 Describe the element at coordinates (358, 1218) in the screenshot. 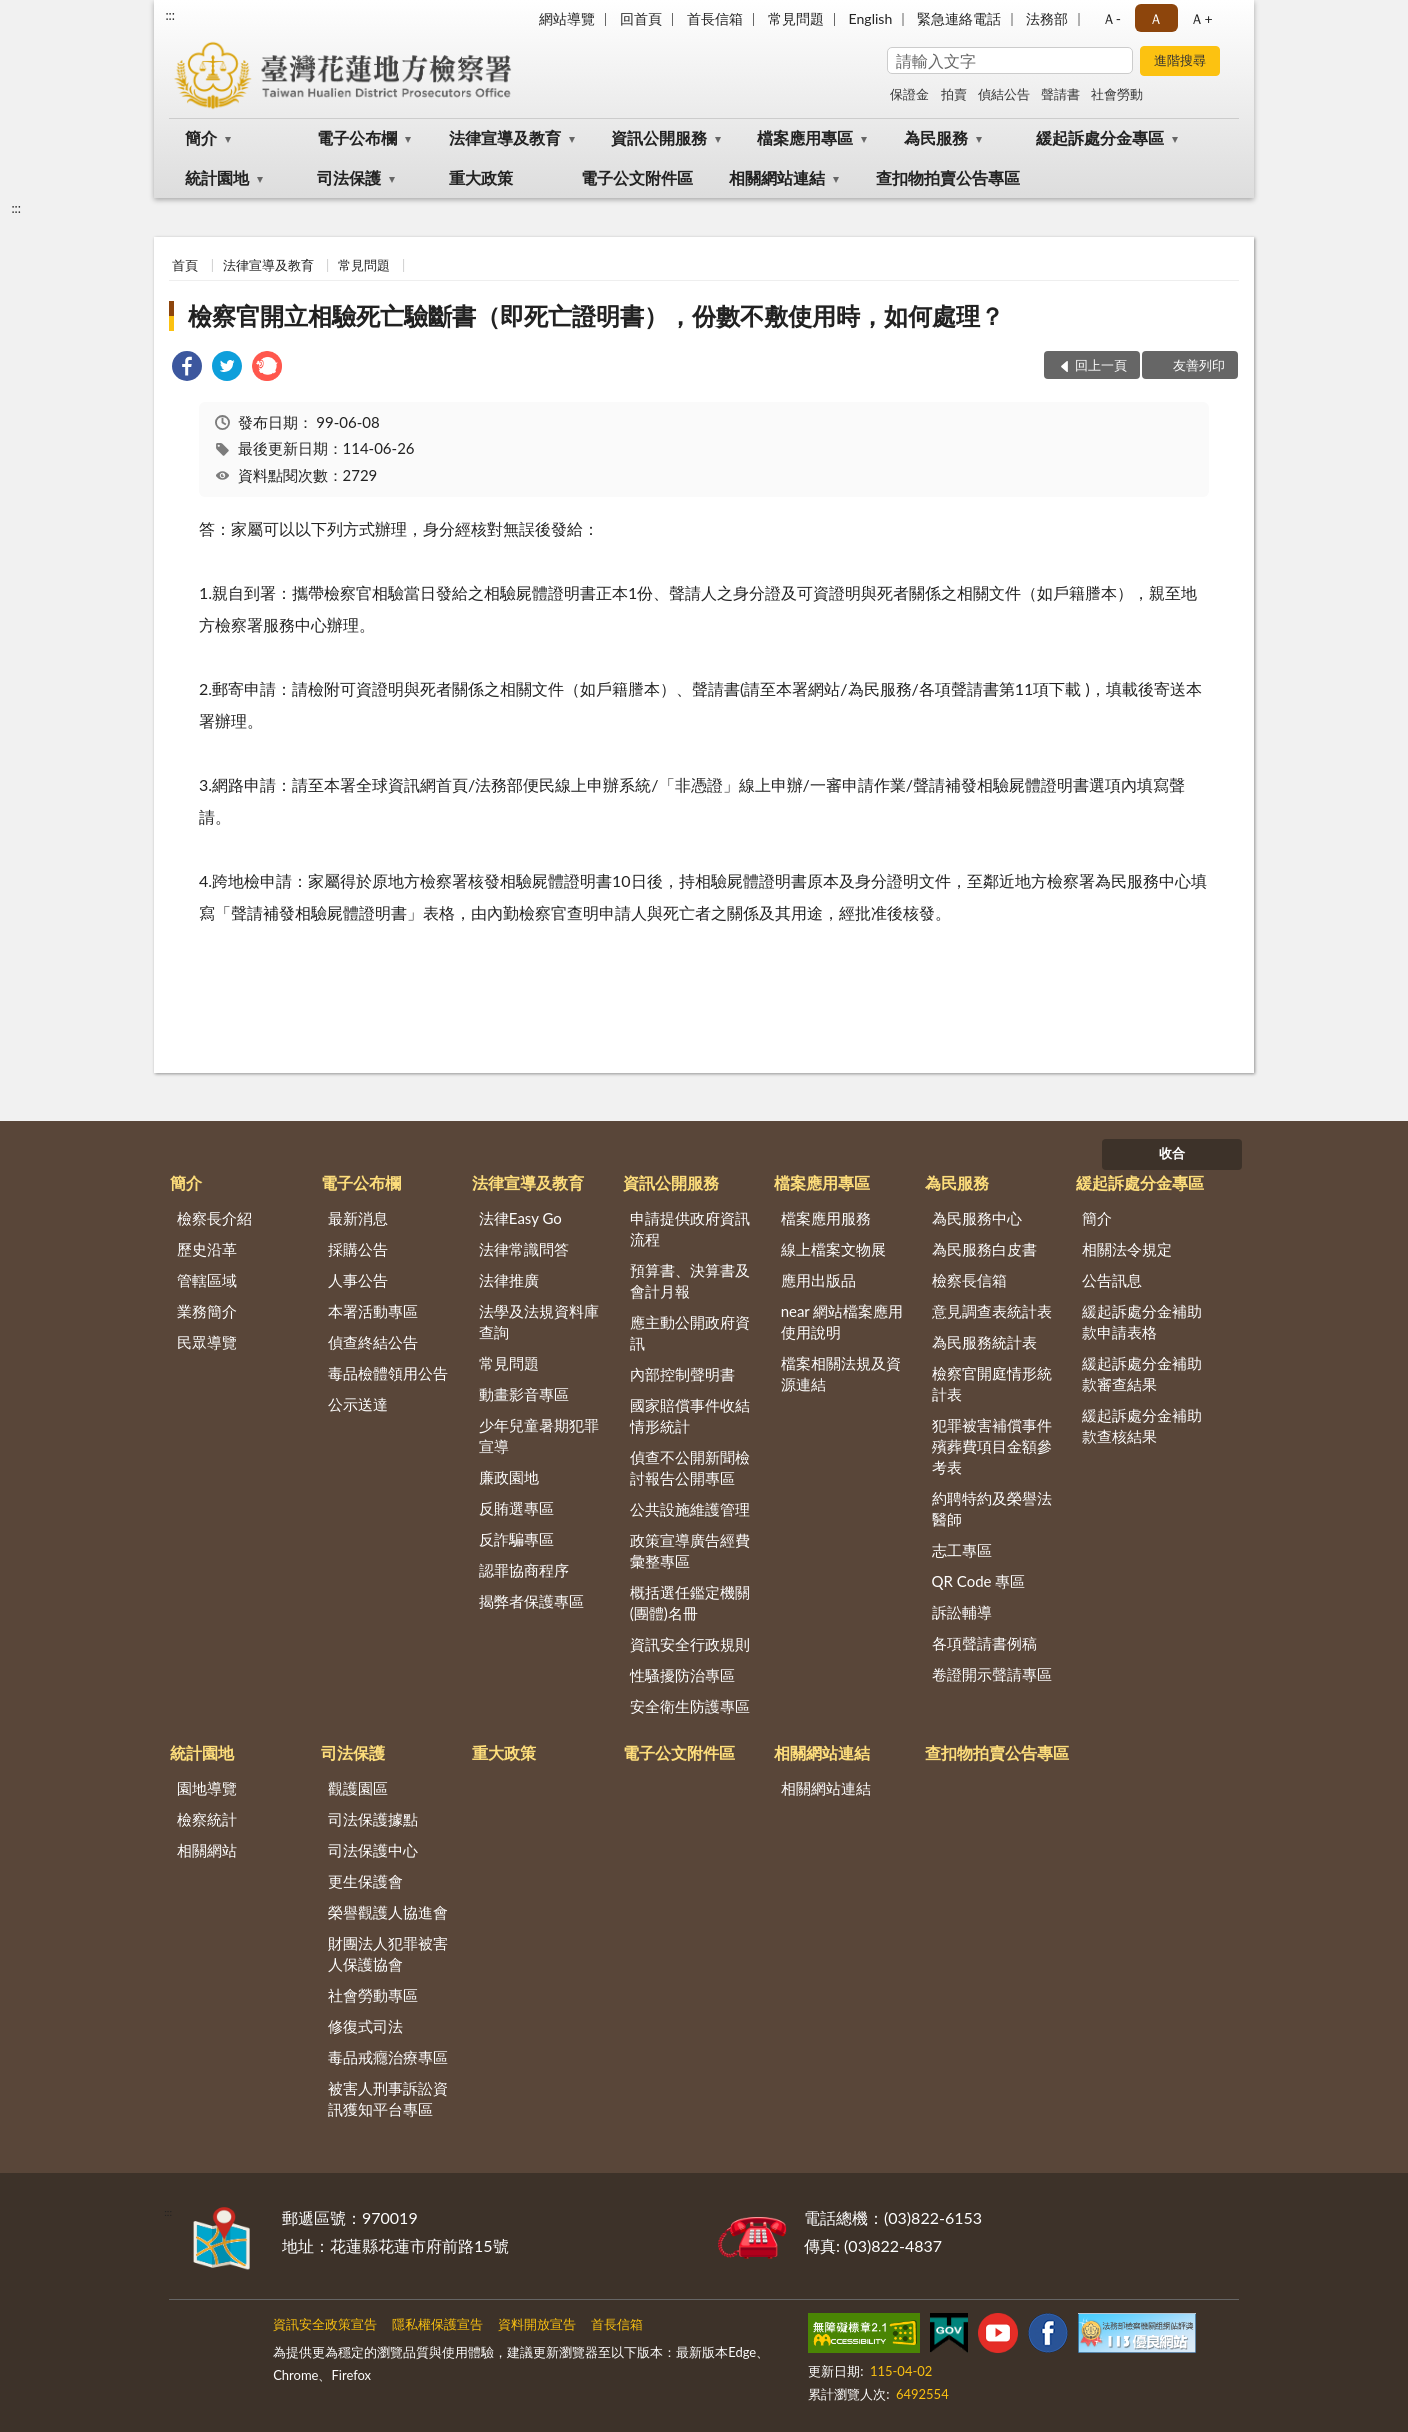

I see `最新消息` at that location.